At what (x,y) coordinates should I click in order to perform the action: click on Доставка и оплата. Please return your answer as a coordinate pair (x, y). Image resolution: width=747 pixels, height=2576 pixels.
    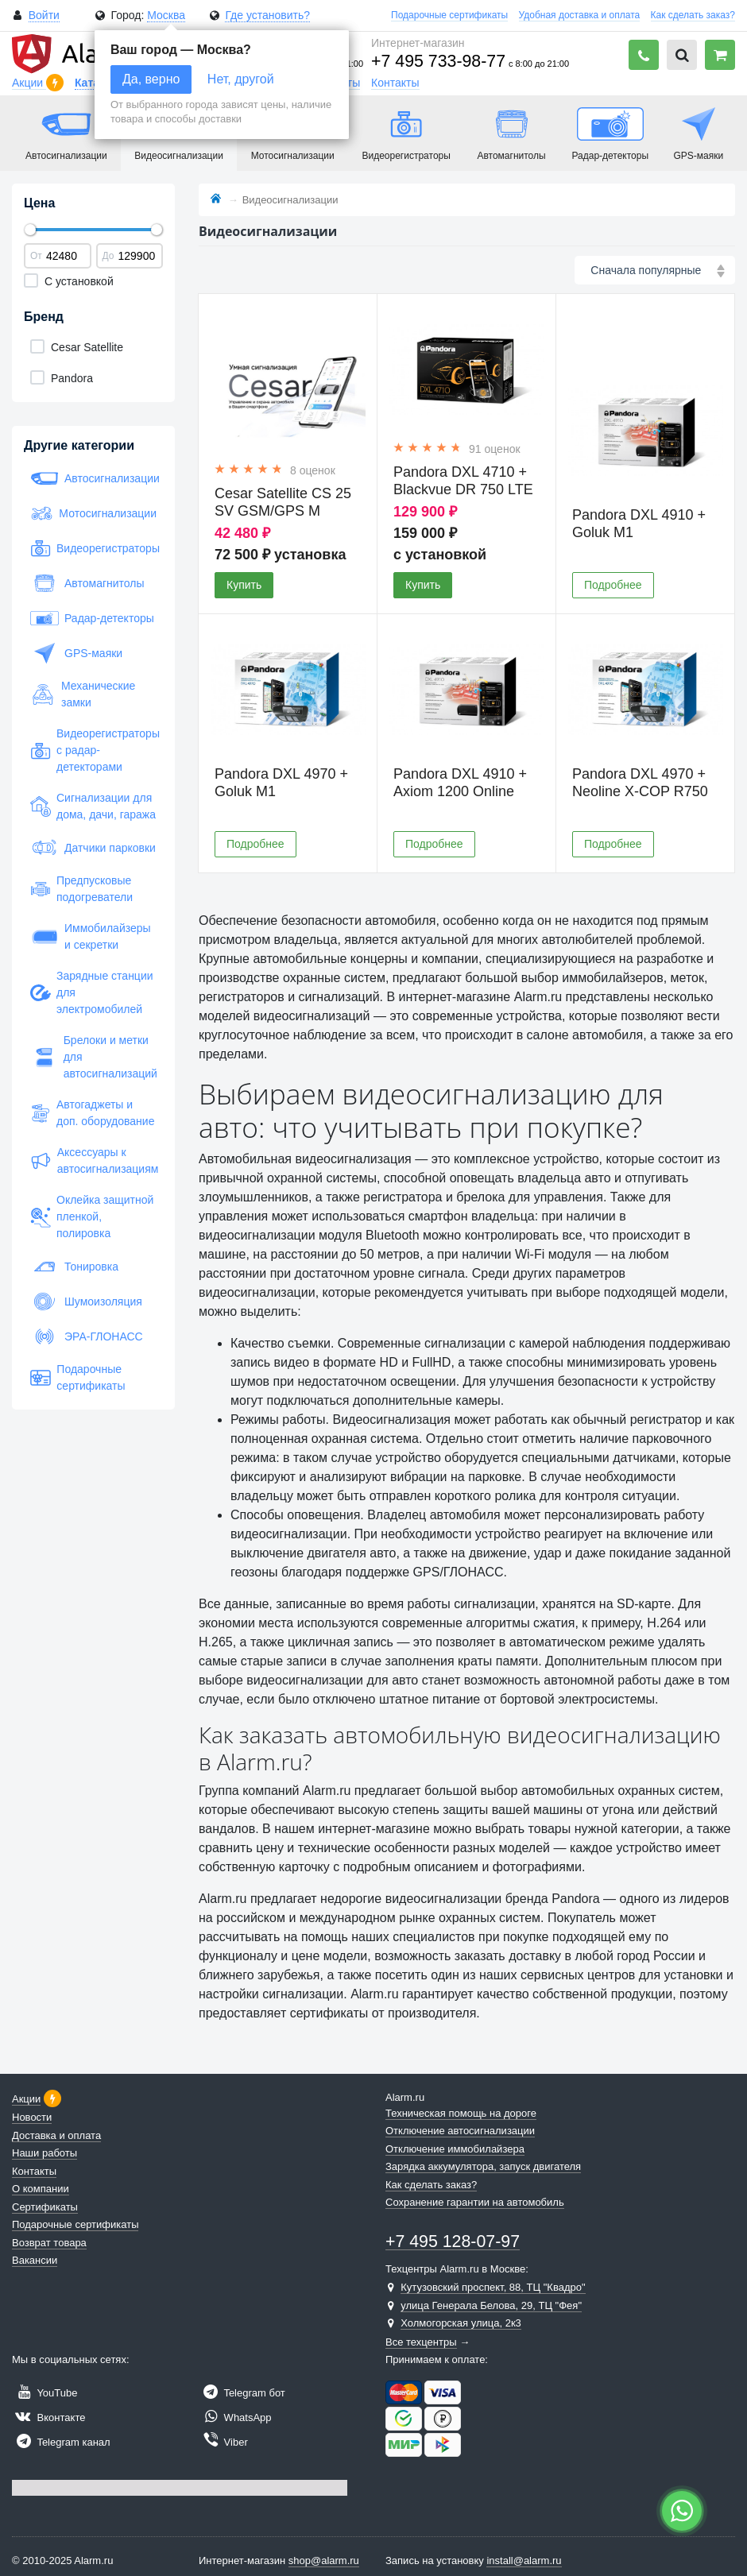
    Looking at the image, I should click on (56, 2135).